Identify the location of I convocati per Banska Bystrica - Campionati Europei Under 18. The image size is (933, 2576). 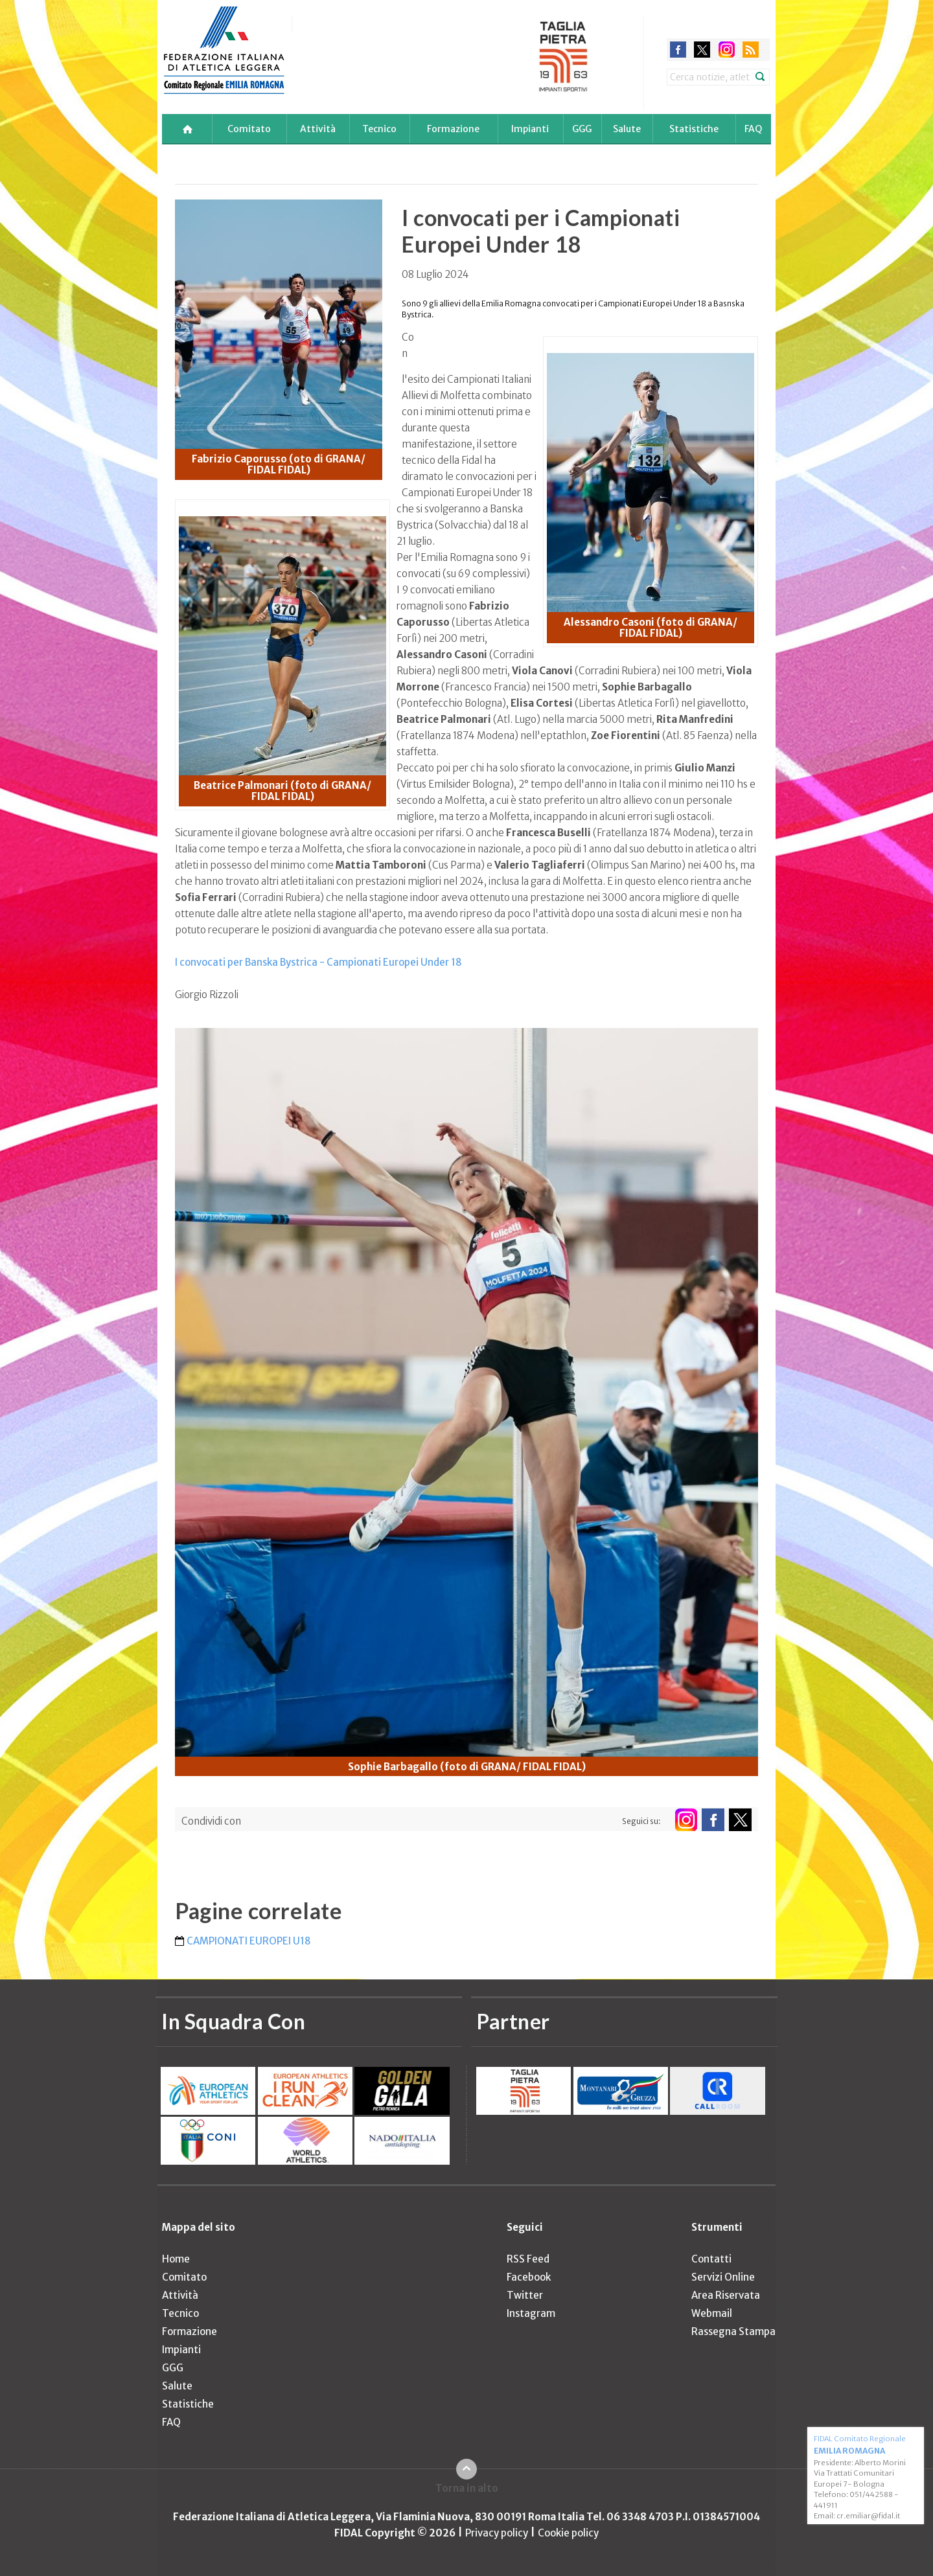
(318, 962).